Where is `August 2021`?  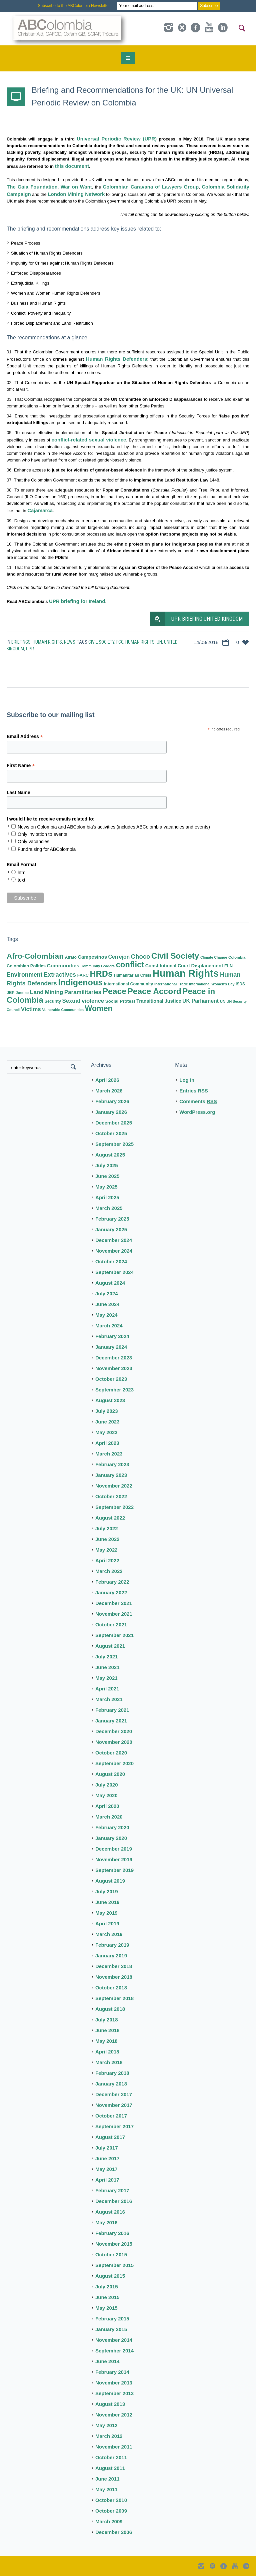
August 2021 is located at coordinates (110, 1646).